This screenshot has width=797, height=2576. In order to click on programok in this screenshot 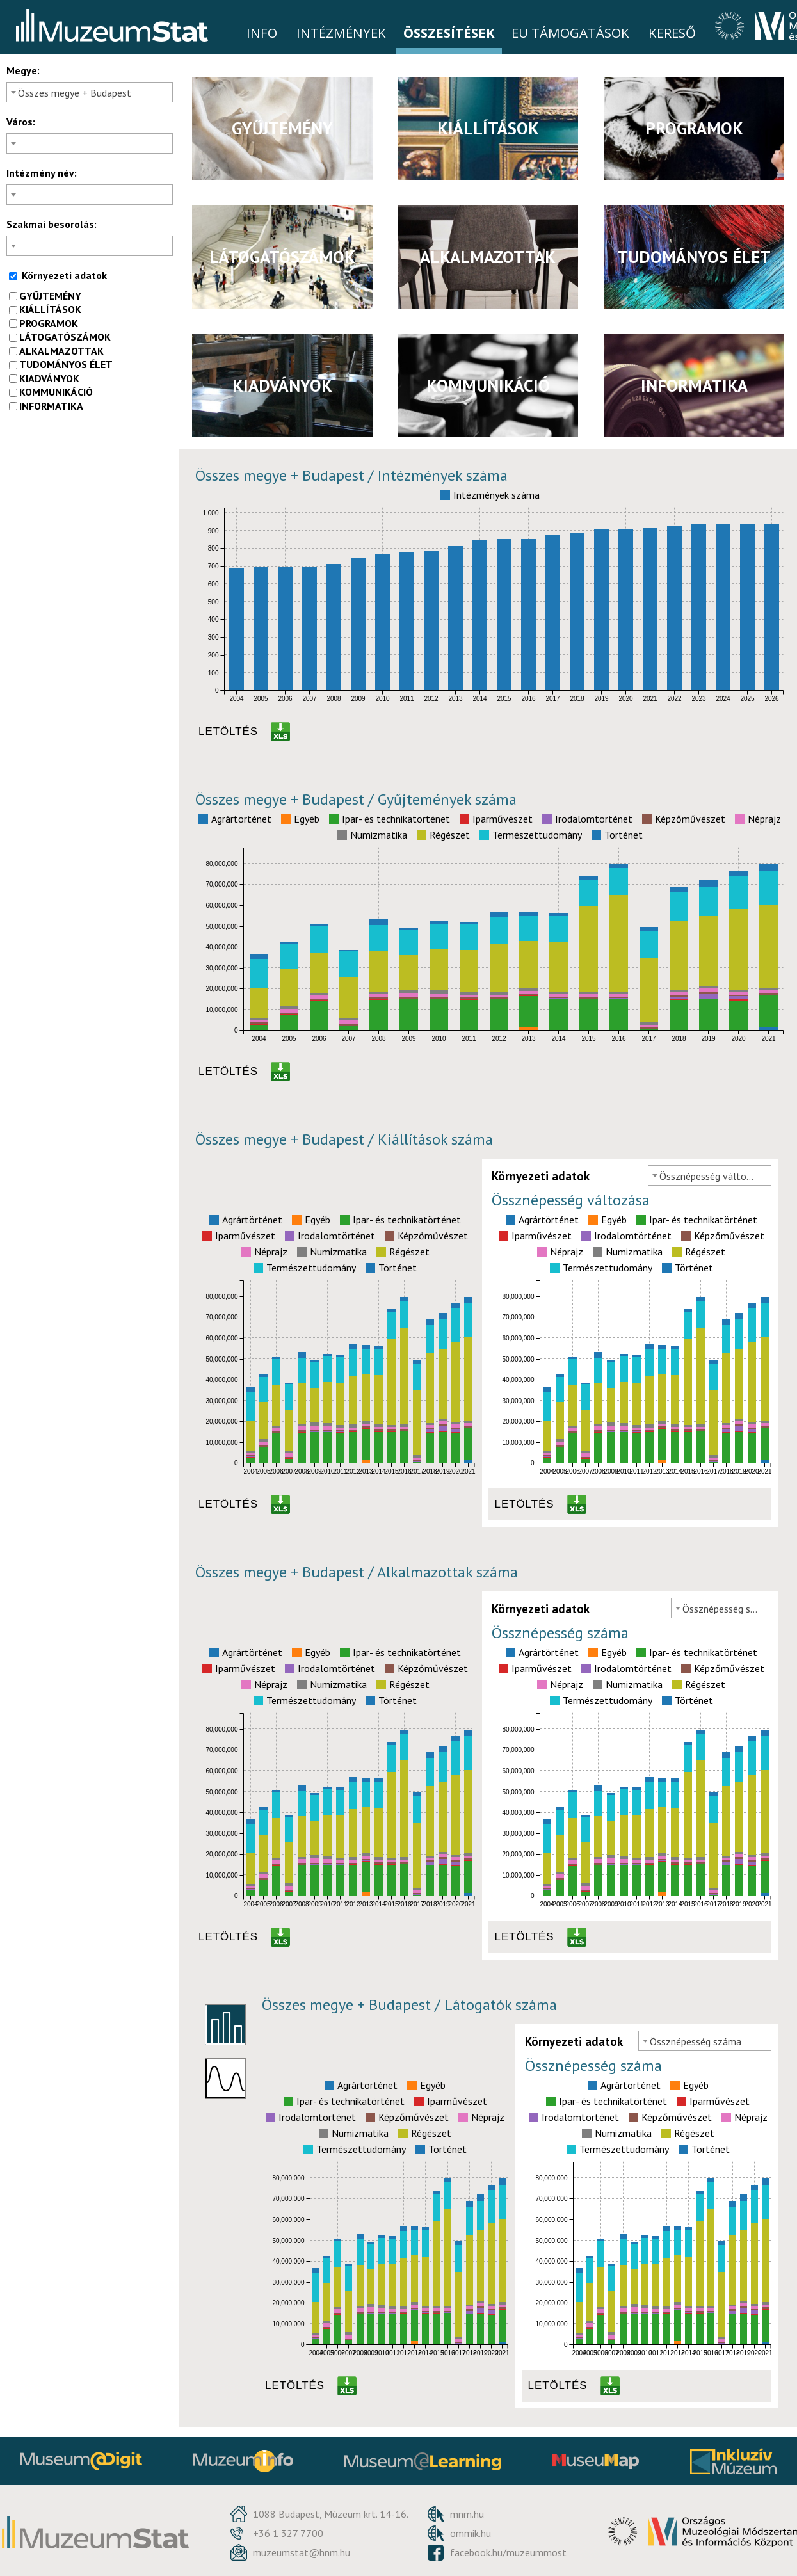, I will do `click(43, 323)`.